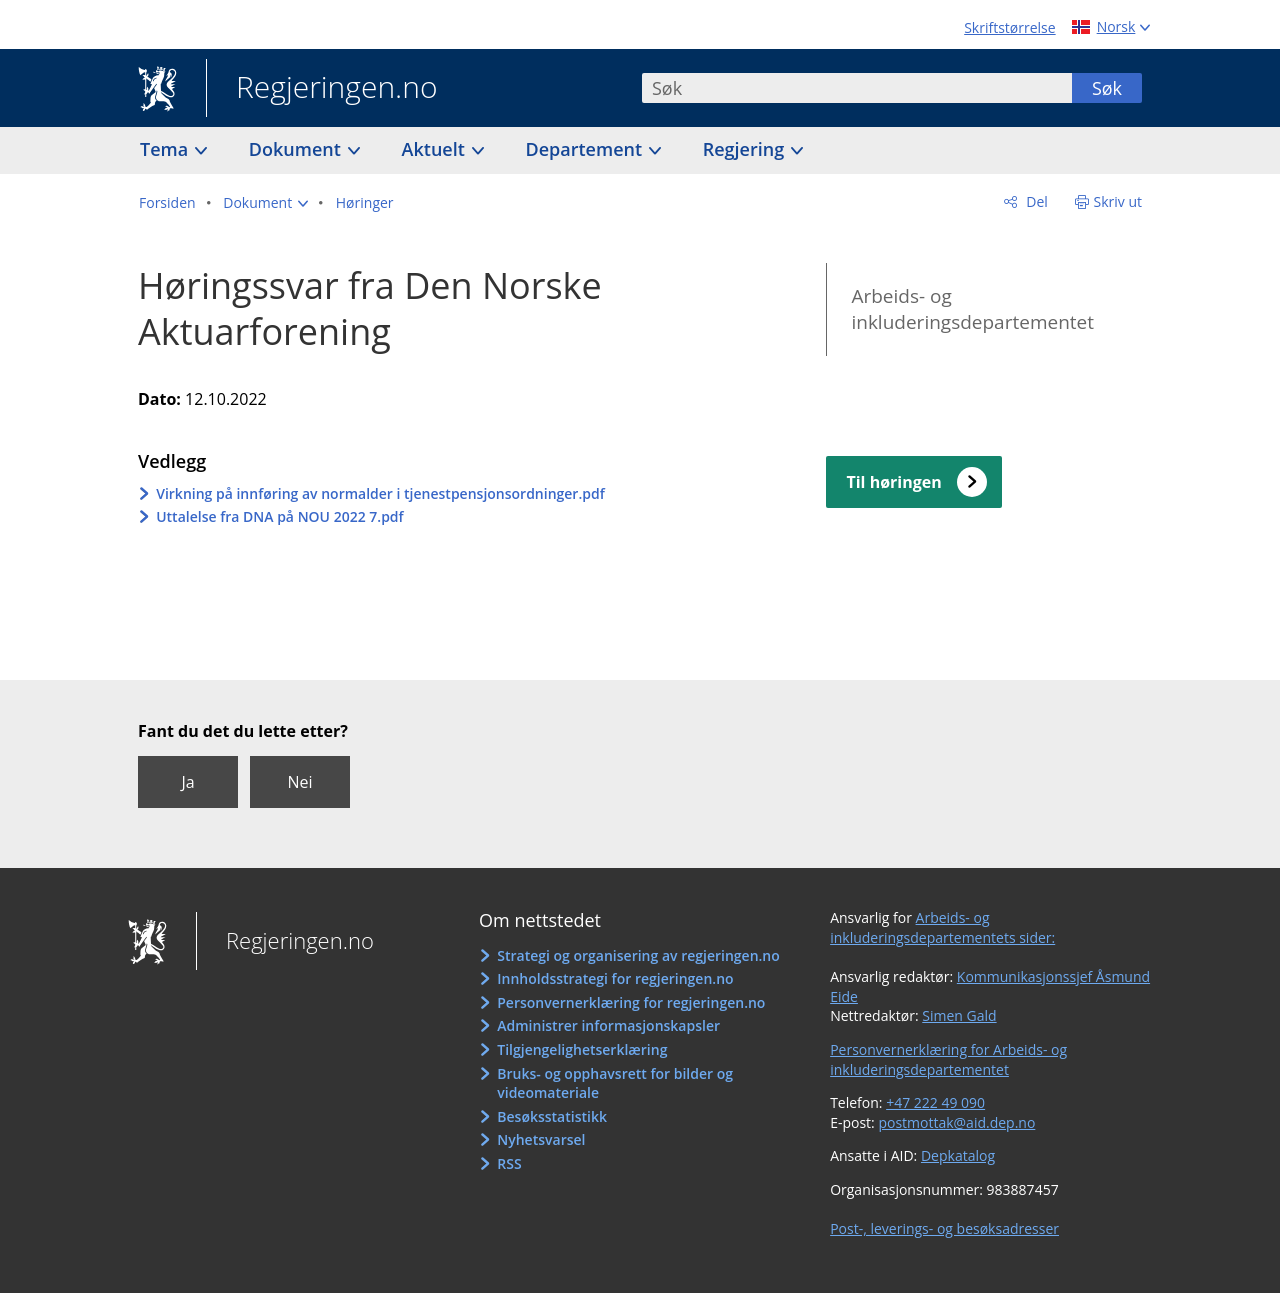 The width and height of the screenshot is (1280, 1293). I want to click on Regjering [button], so click(746, 149).